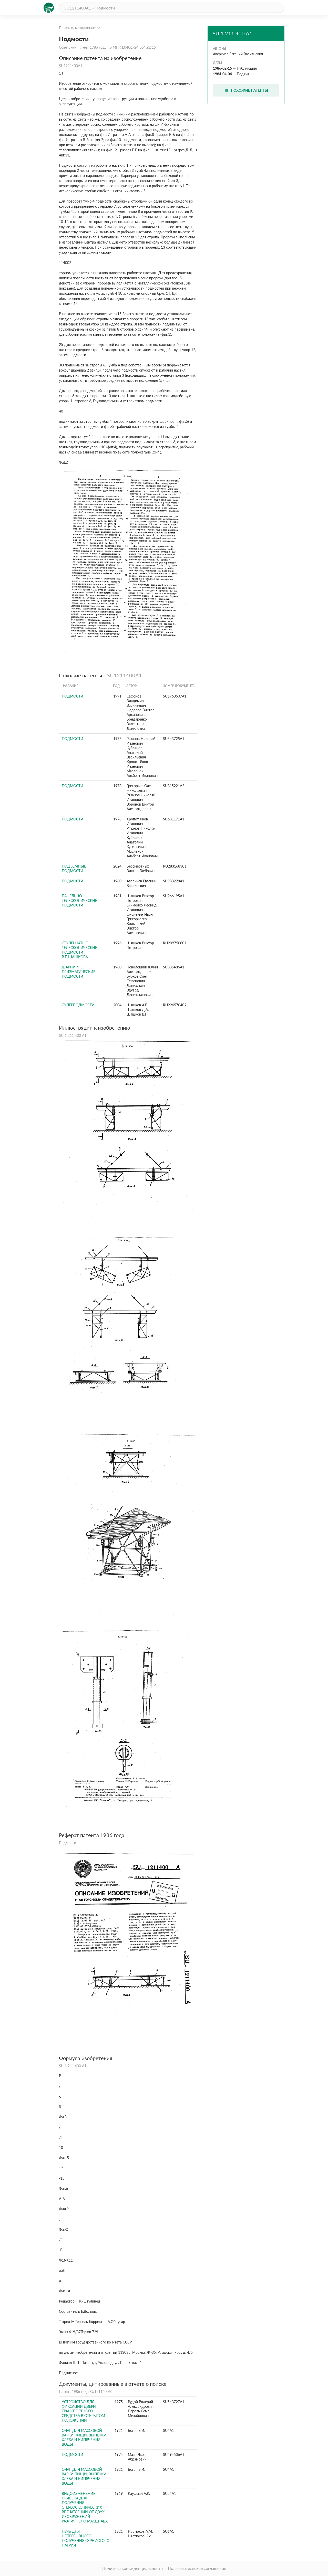  Describe the element at coordinates (84, 2437) in the screenshot. I see `Очаг для массовой варки пищи, выпечки хлеба и кипячения воды` at that location.